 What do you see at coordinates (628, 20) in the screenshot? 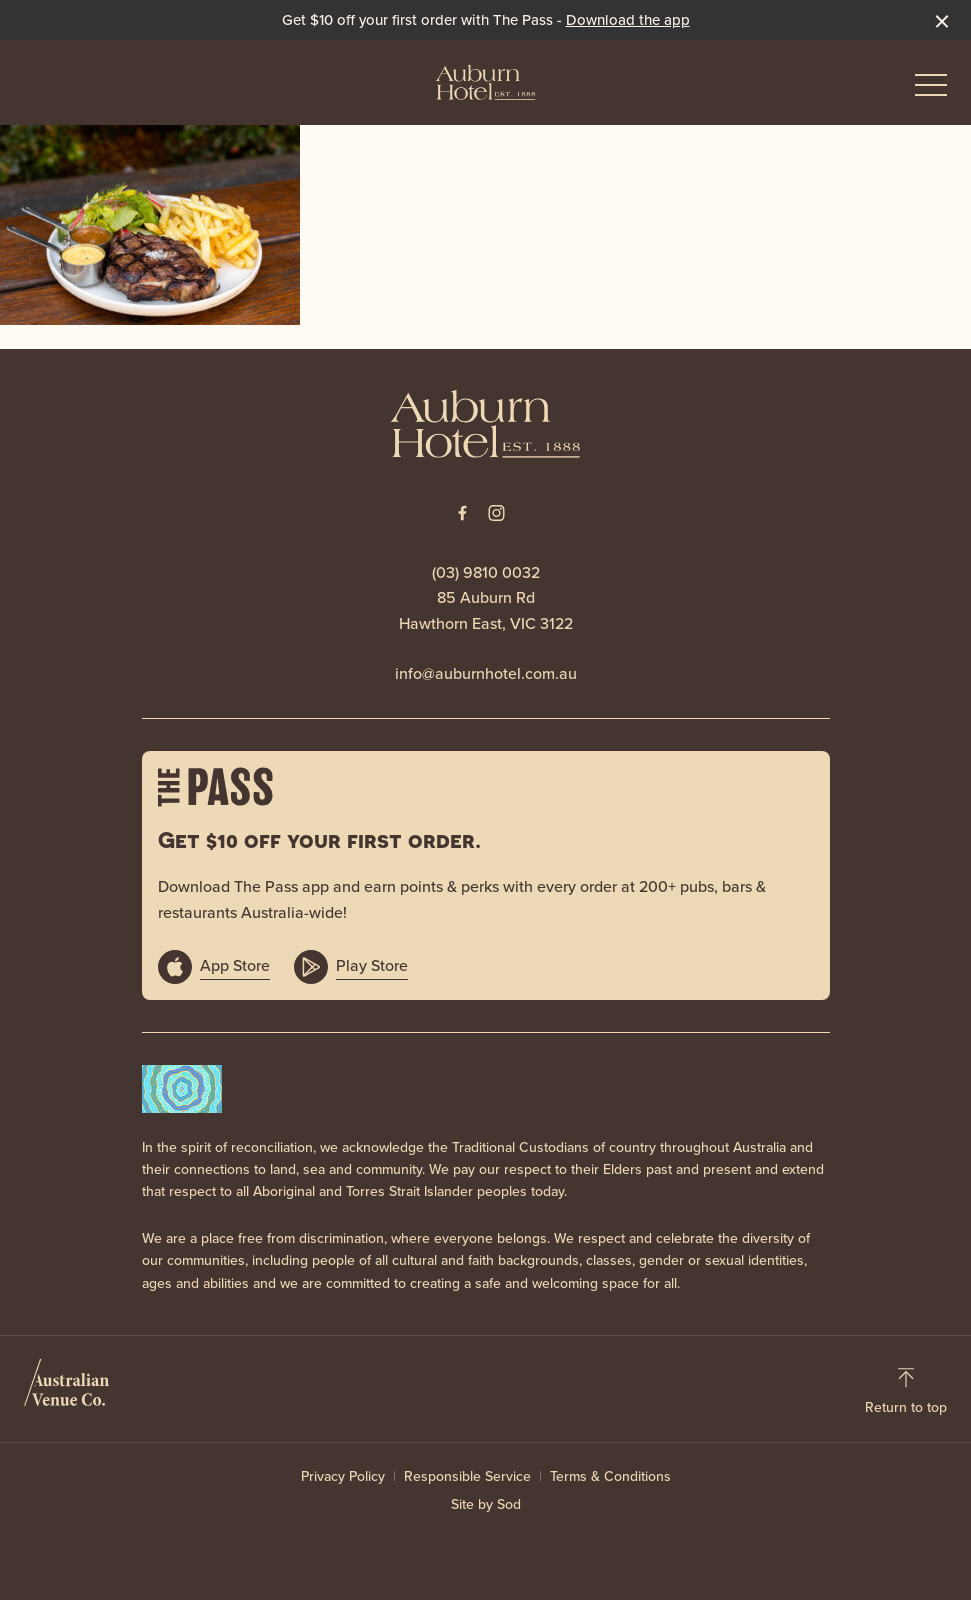
I see `Download the app` at bounding box center [628, 20].